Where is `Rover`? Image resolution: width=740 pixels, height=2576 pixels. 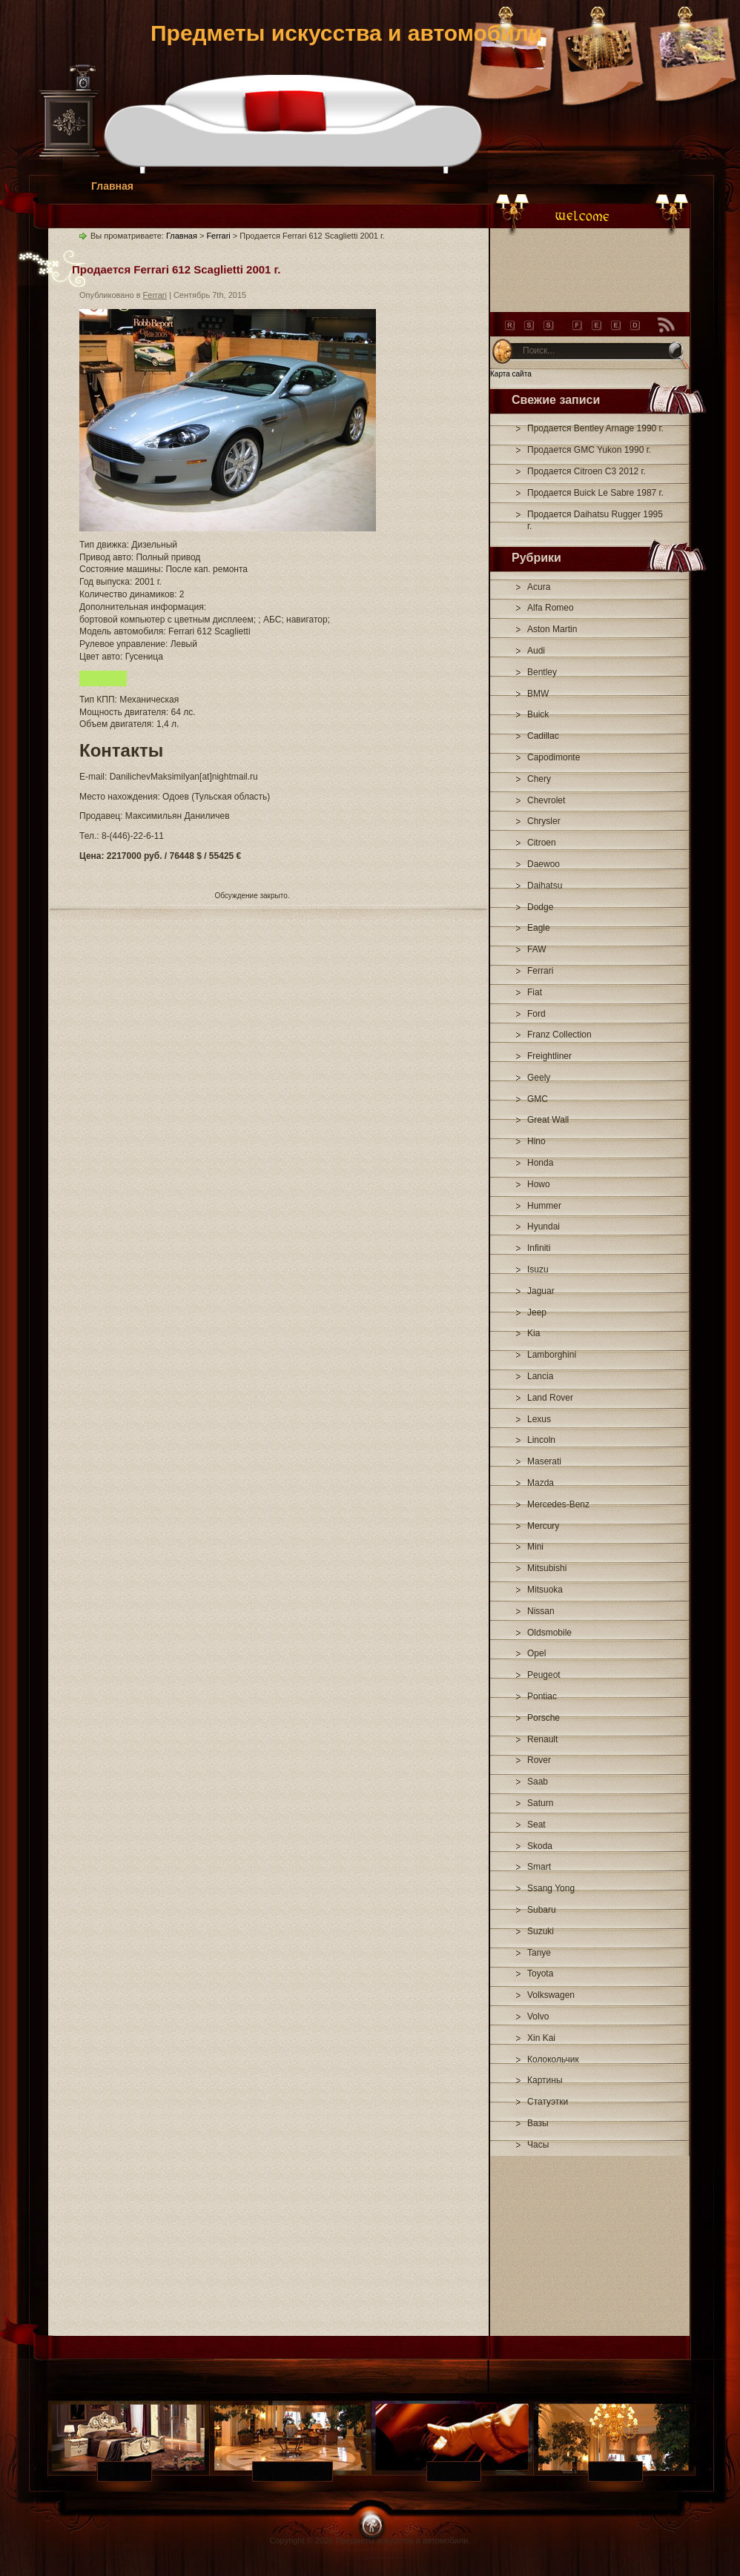 Rover is located at coordinates (539, 1760).